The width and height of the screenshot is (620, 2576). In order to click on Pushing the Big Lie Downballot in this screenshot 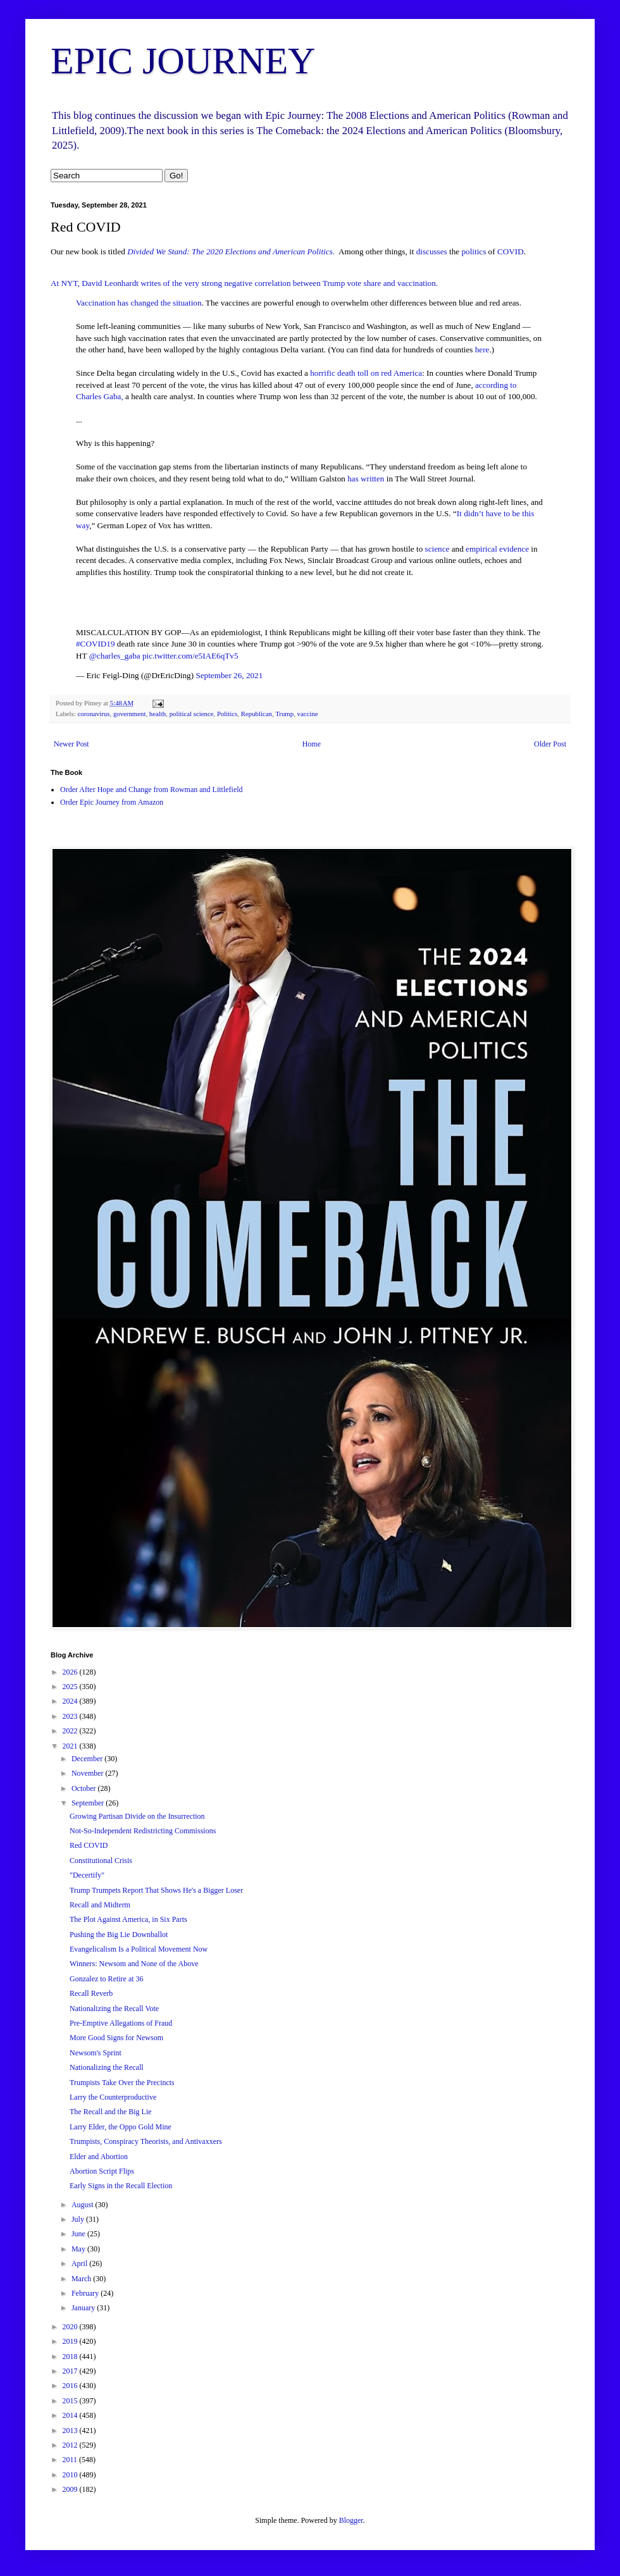, I will do `click(119, 1934)`.